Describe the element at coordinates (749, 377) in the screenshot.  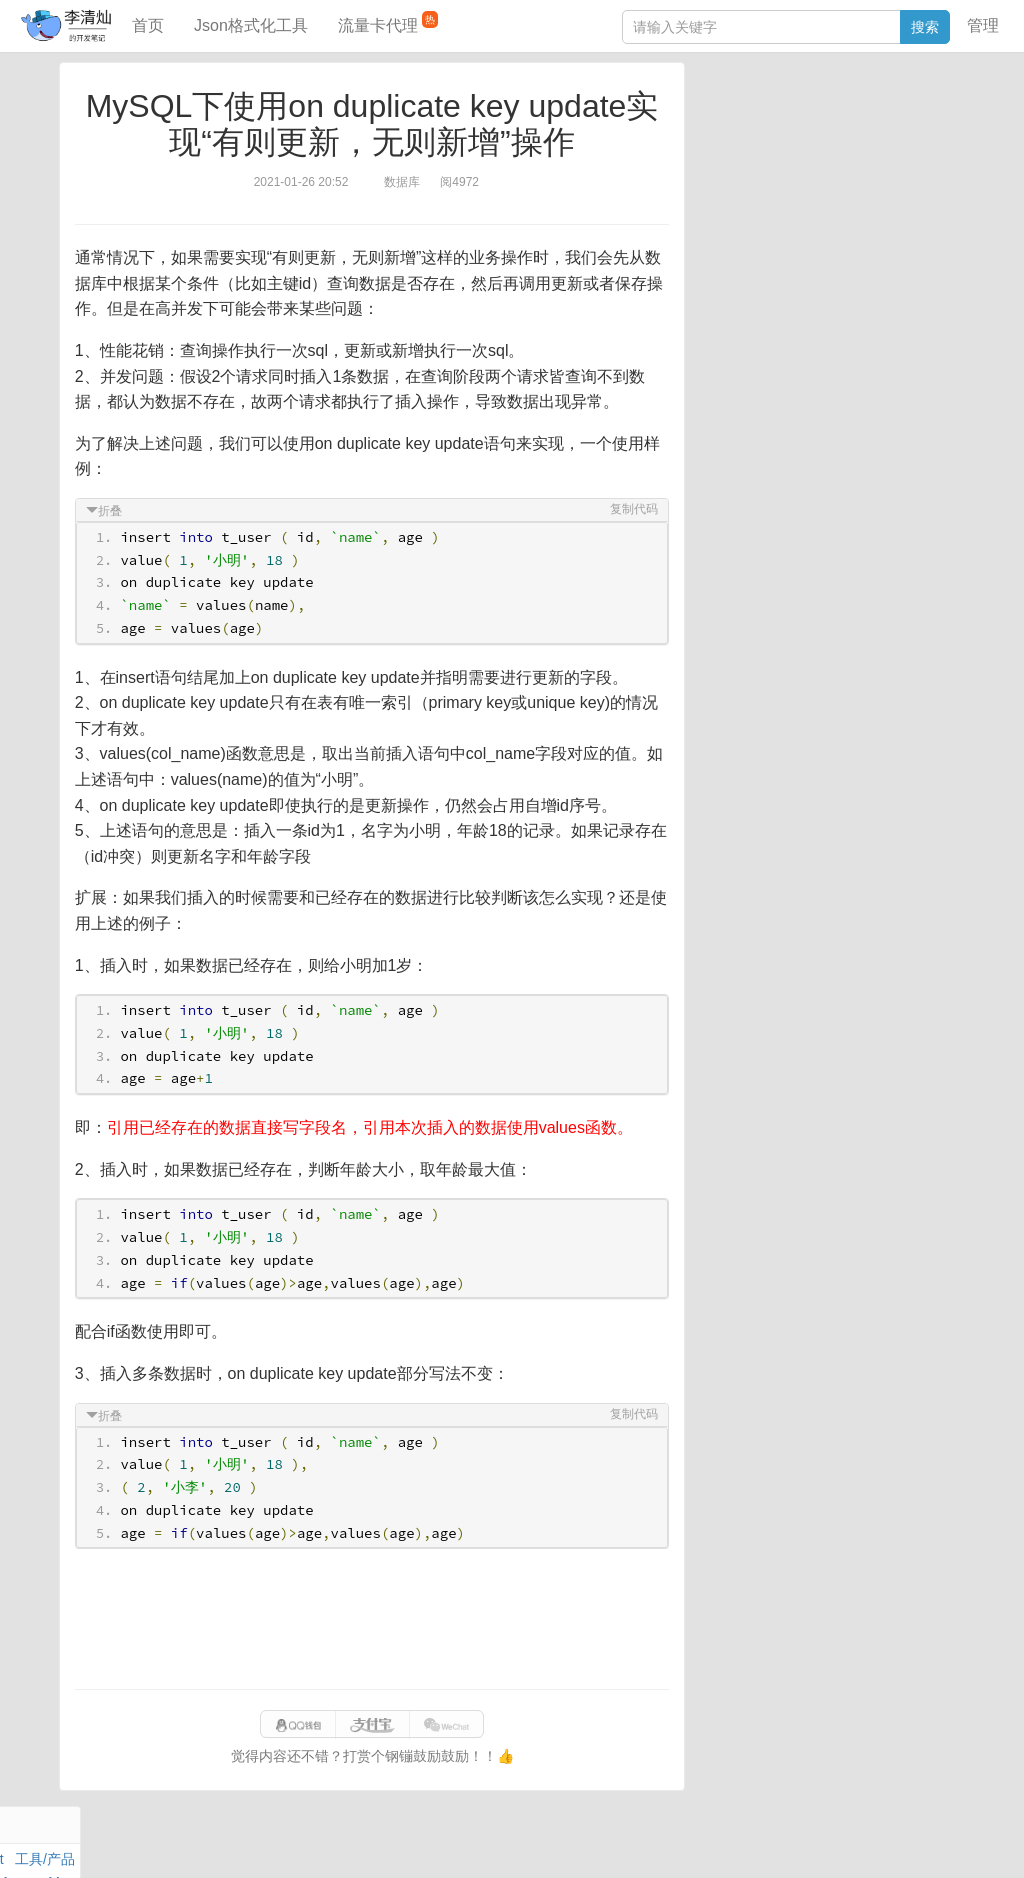
I see `表结构对比工具` at that location.